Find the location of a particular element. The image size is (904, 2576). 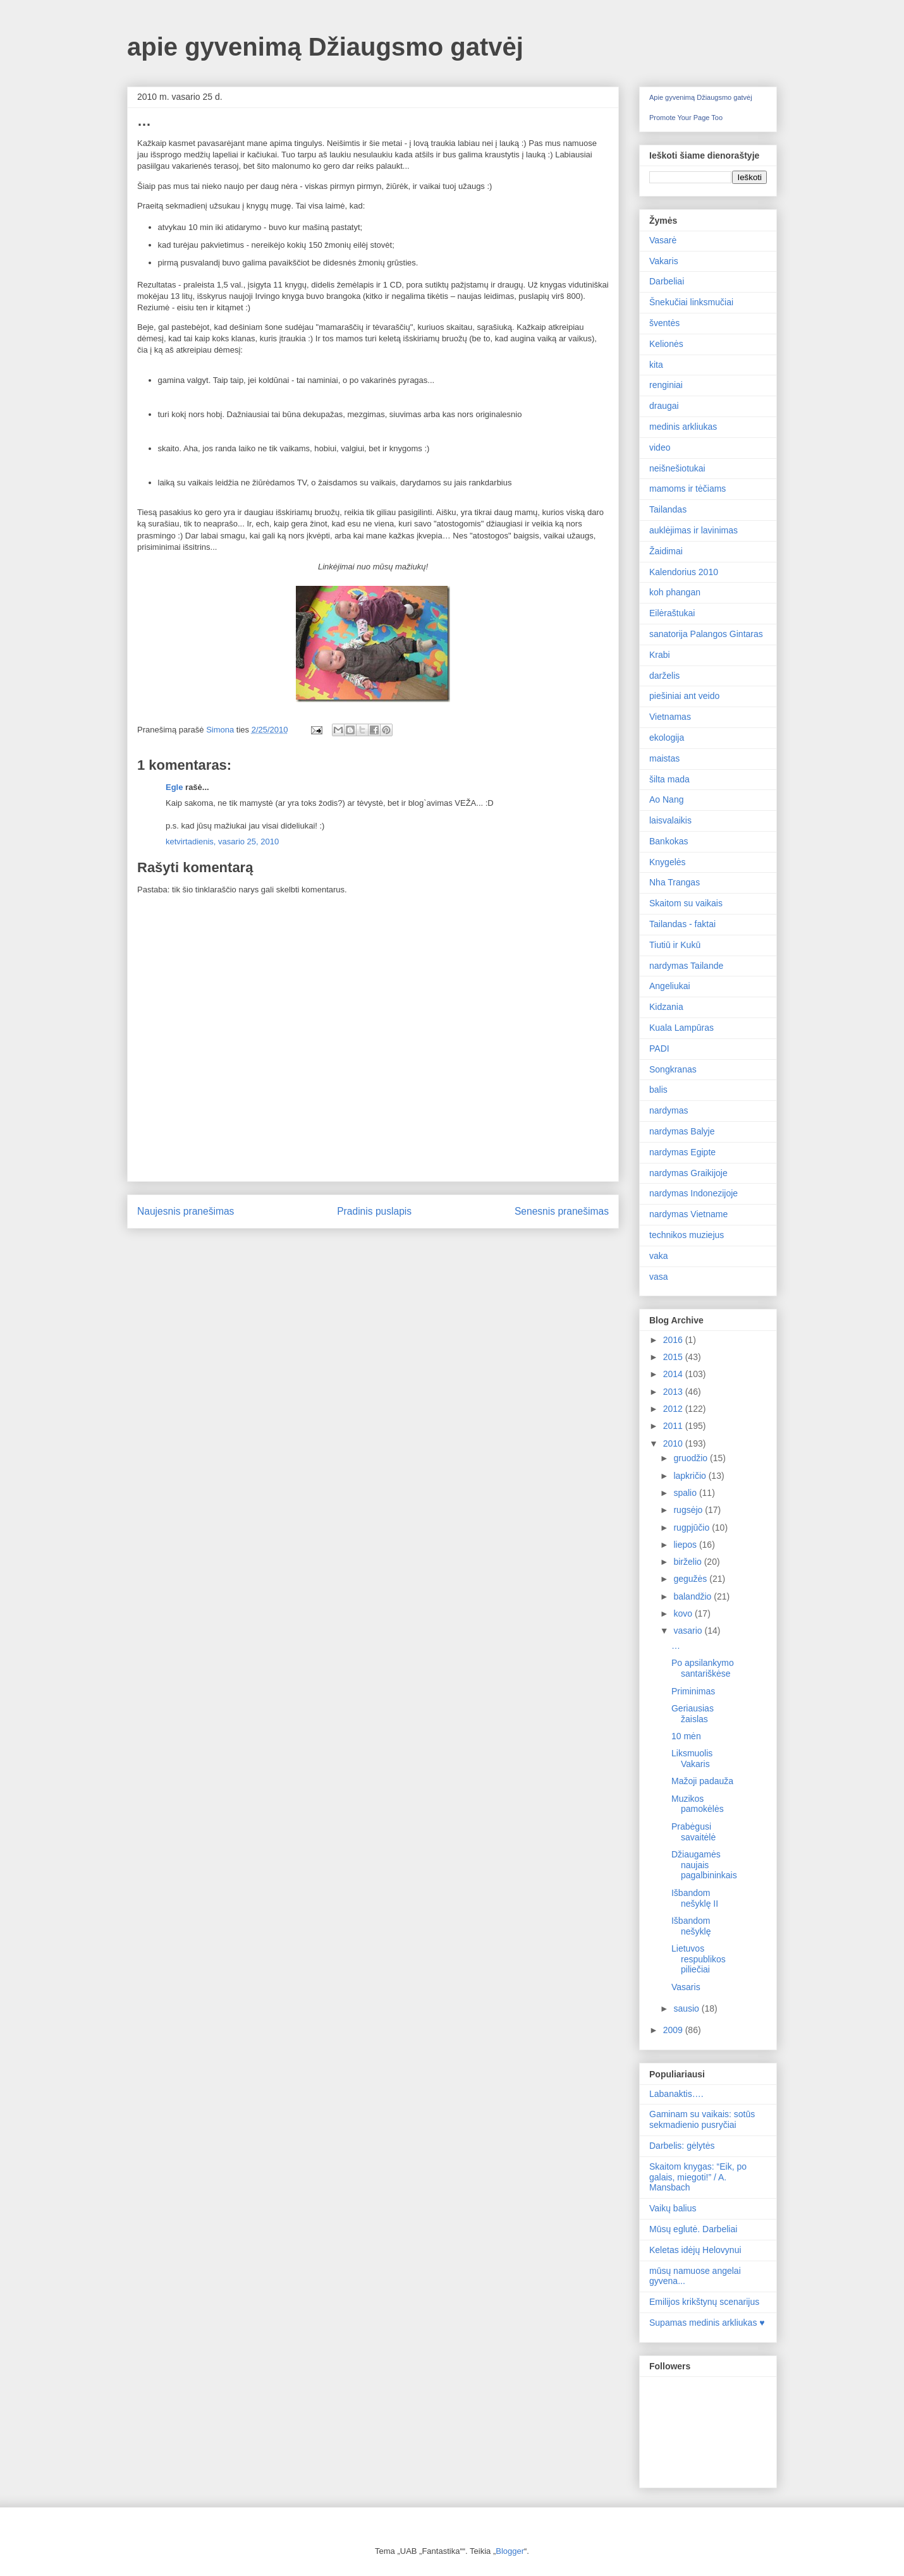

rugsėjo is located at coordinates (689, 1510).